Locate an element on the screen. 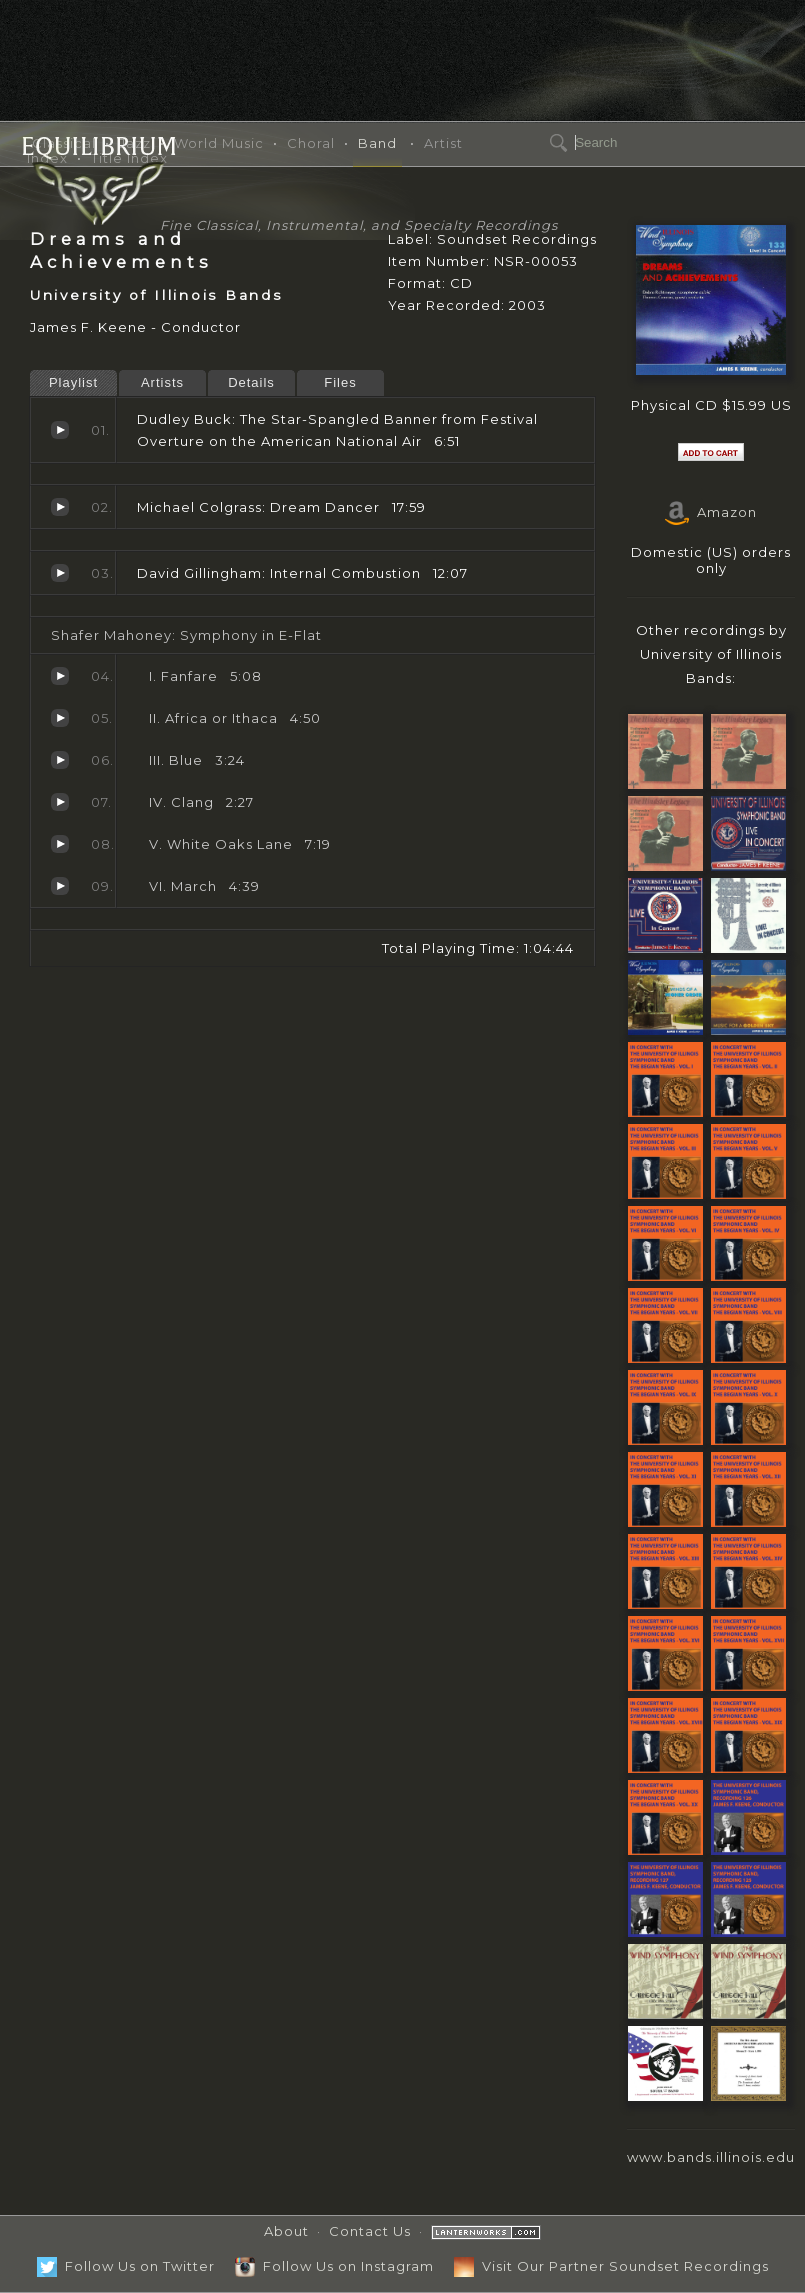  Contact Us is located at coordinates (370, 2231).